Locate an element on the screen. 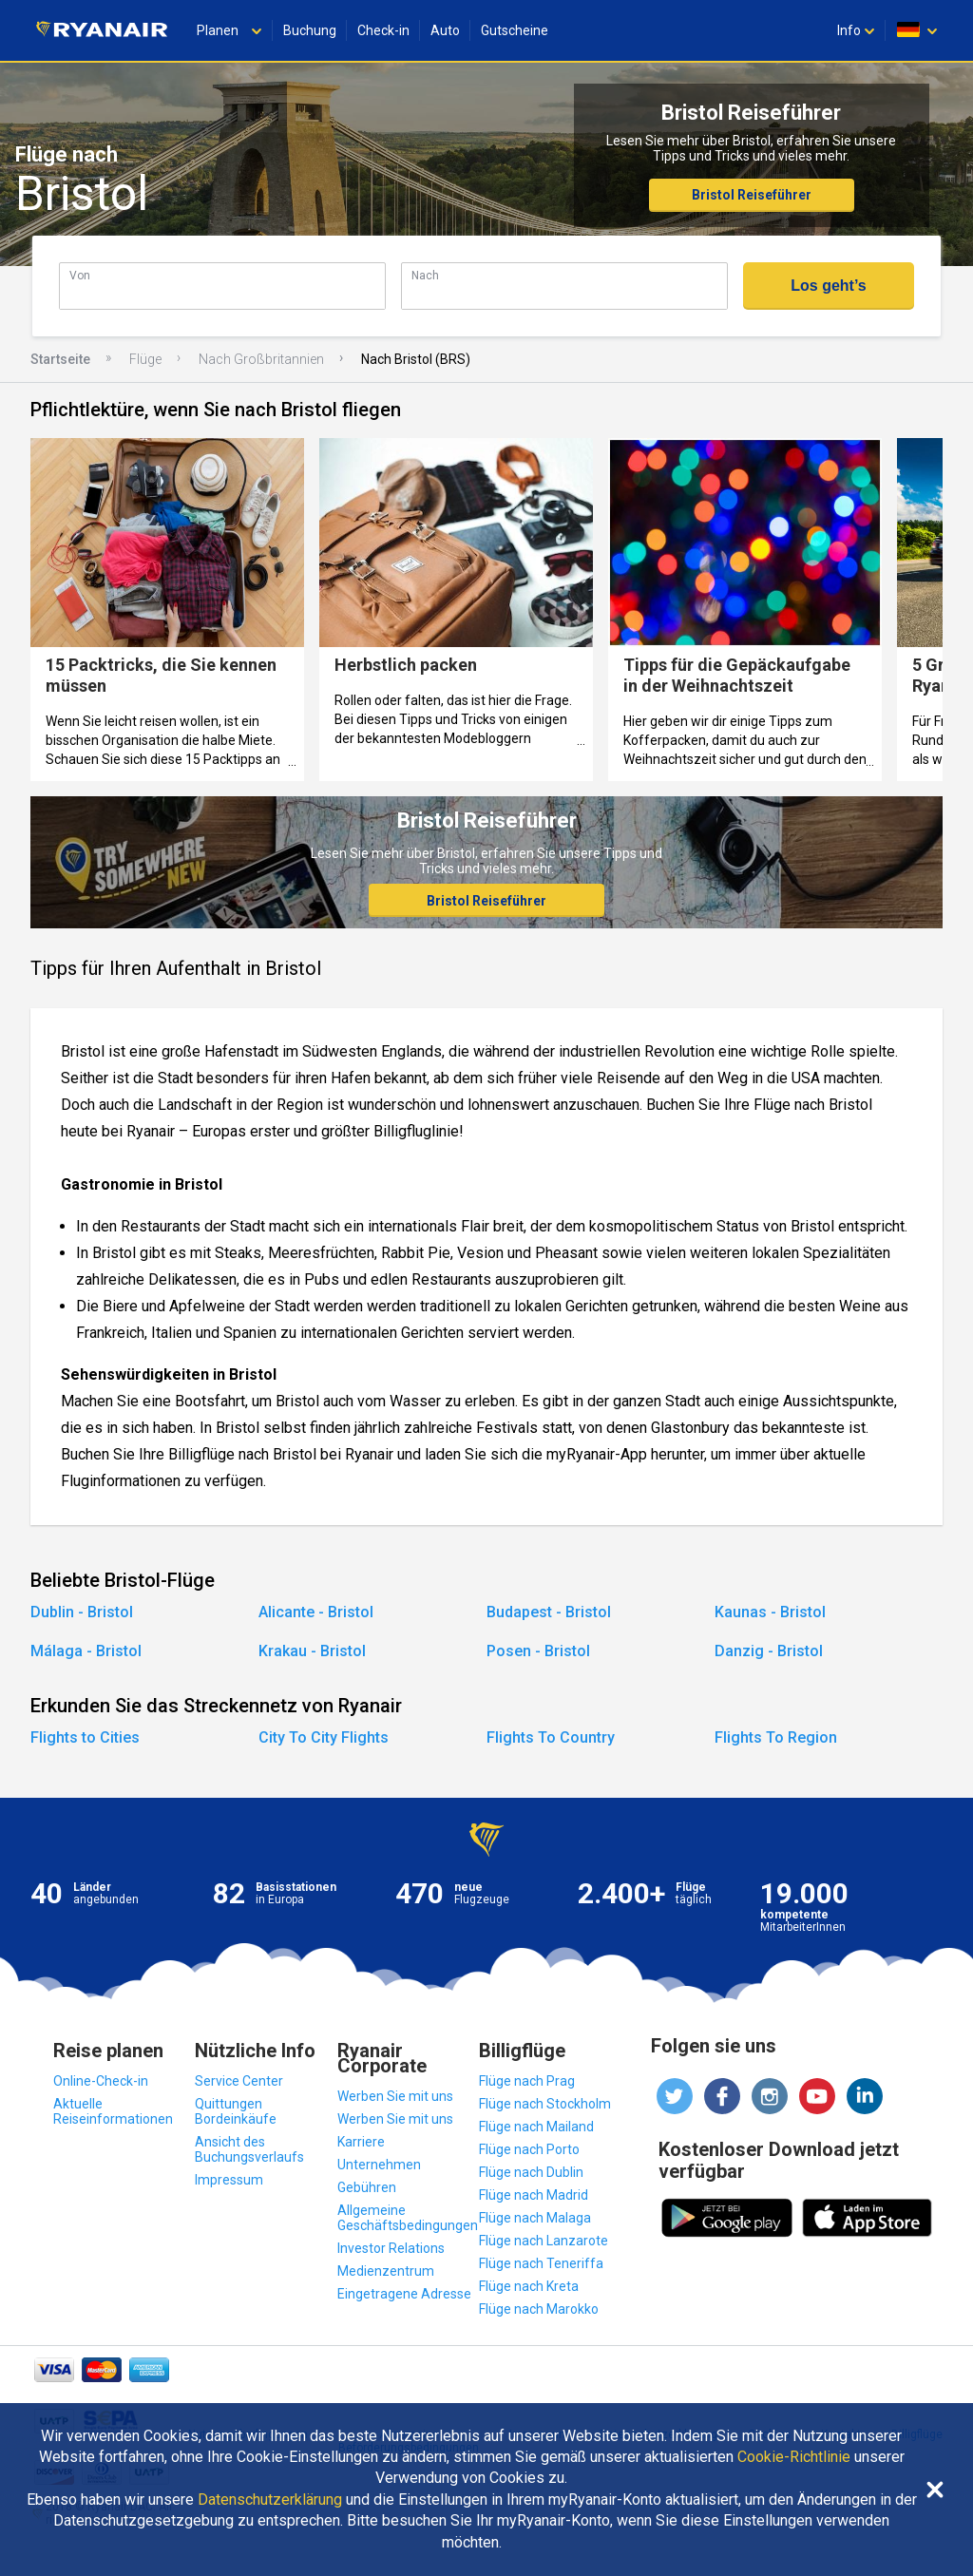  Unternehmen is located at coordinates (379, 2164).